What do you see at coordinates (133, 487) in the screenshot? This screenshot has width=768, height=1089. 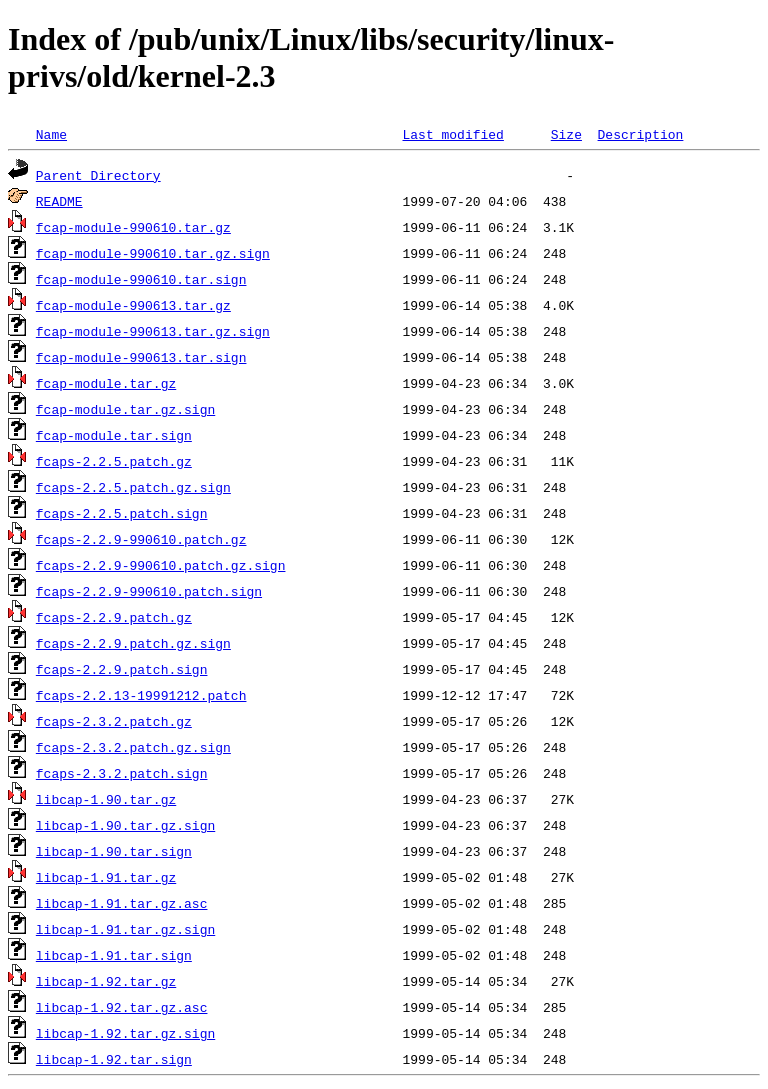 I see `fcaps-2.2.5.patch.gz.sign` at bounding box center [133, 487].